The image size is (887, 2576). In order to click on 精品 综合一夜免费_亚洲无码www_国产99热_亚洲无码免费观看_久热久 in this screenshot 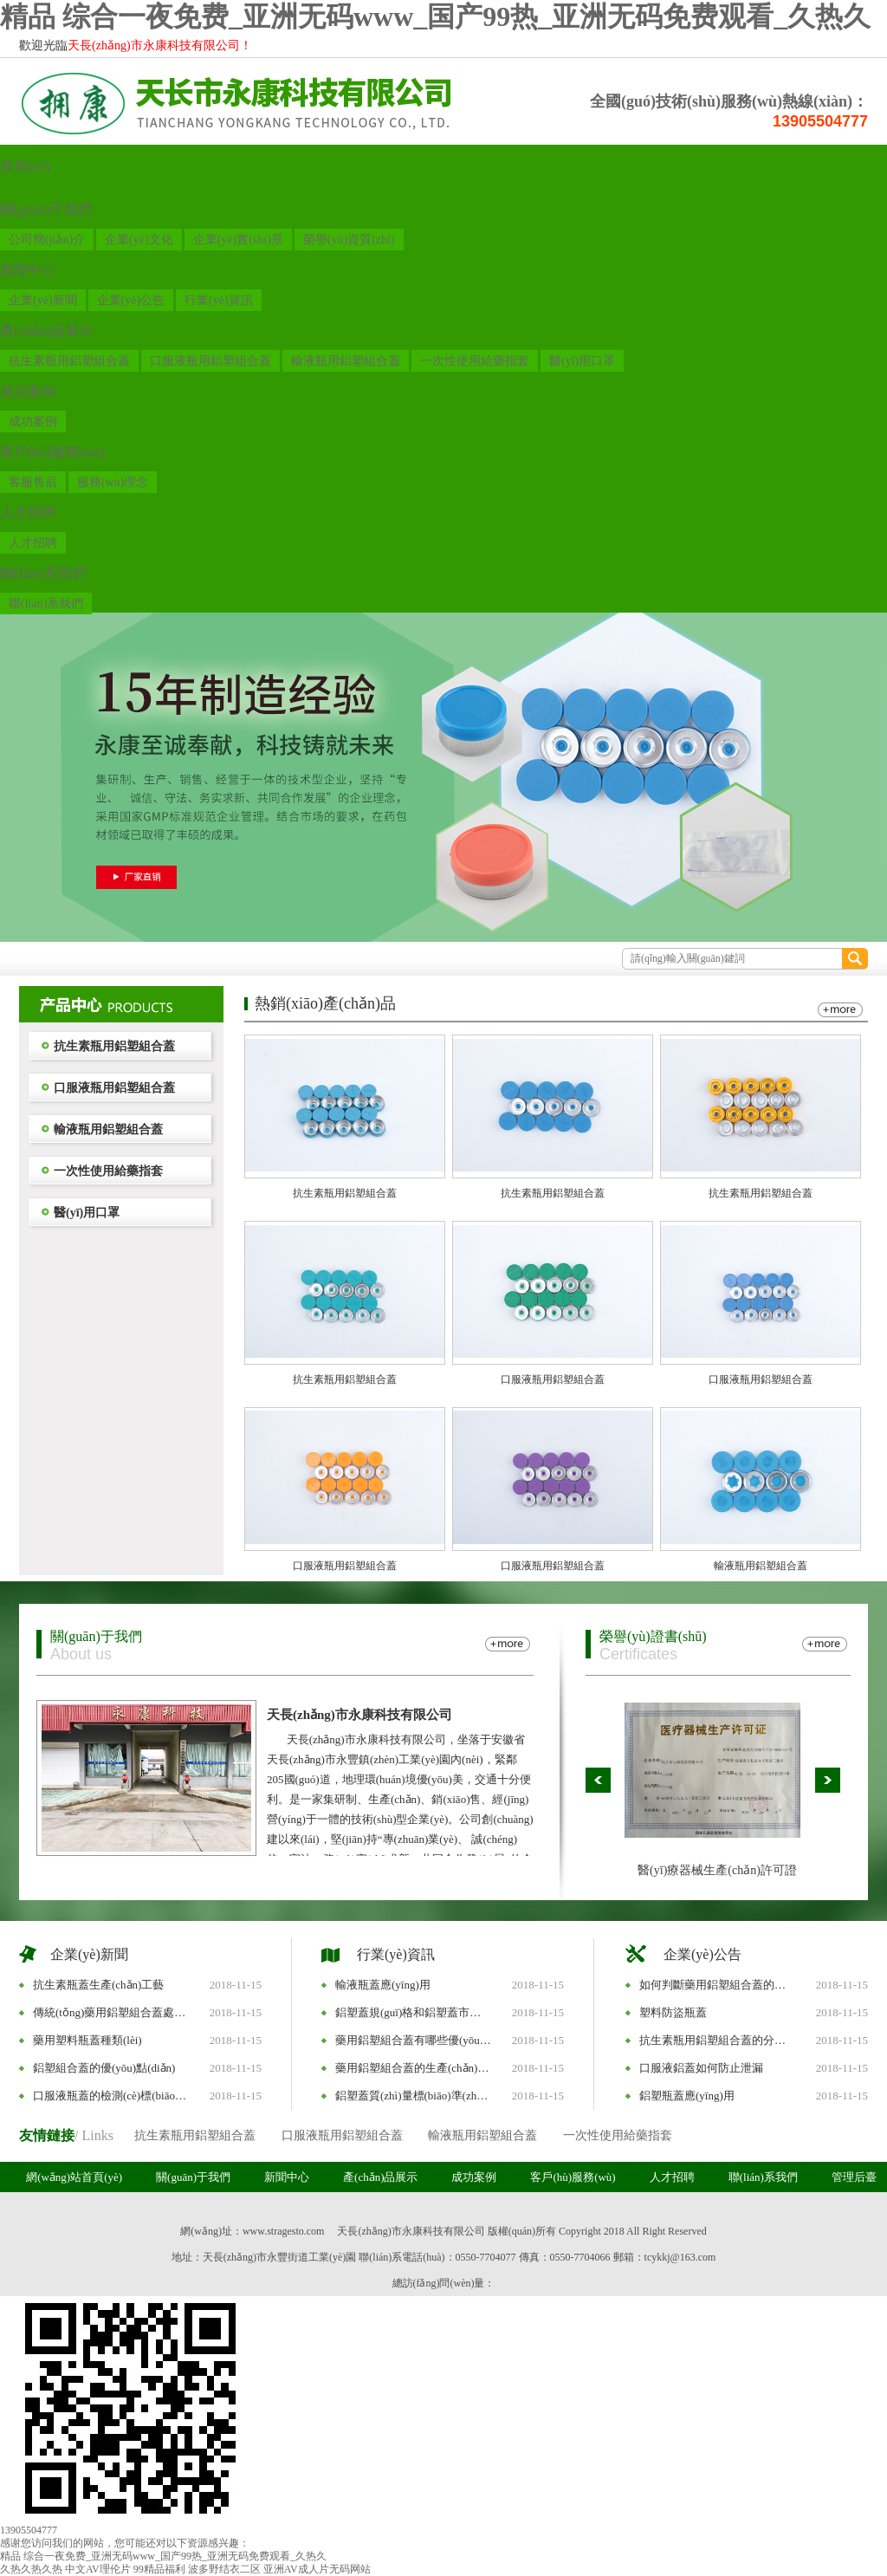, I will do `click(435, 16)`.